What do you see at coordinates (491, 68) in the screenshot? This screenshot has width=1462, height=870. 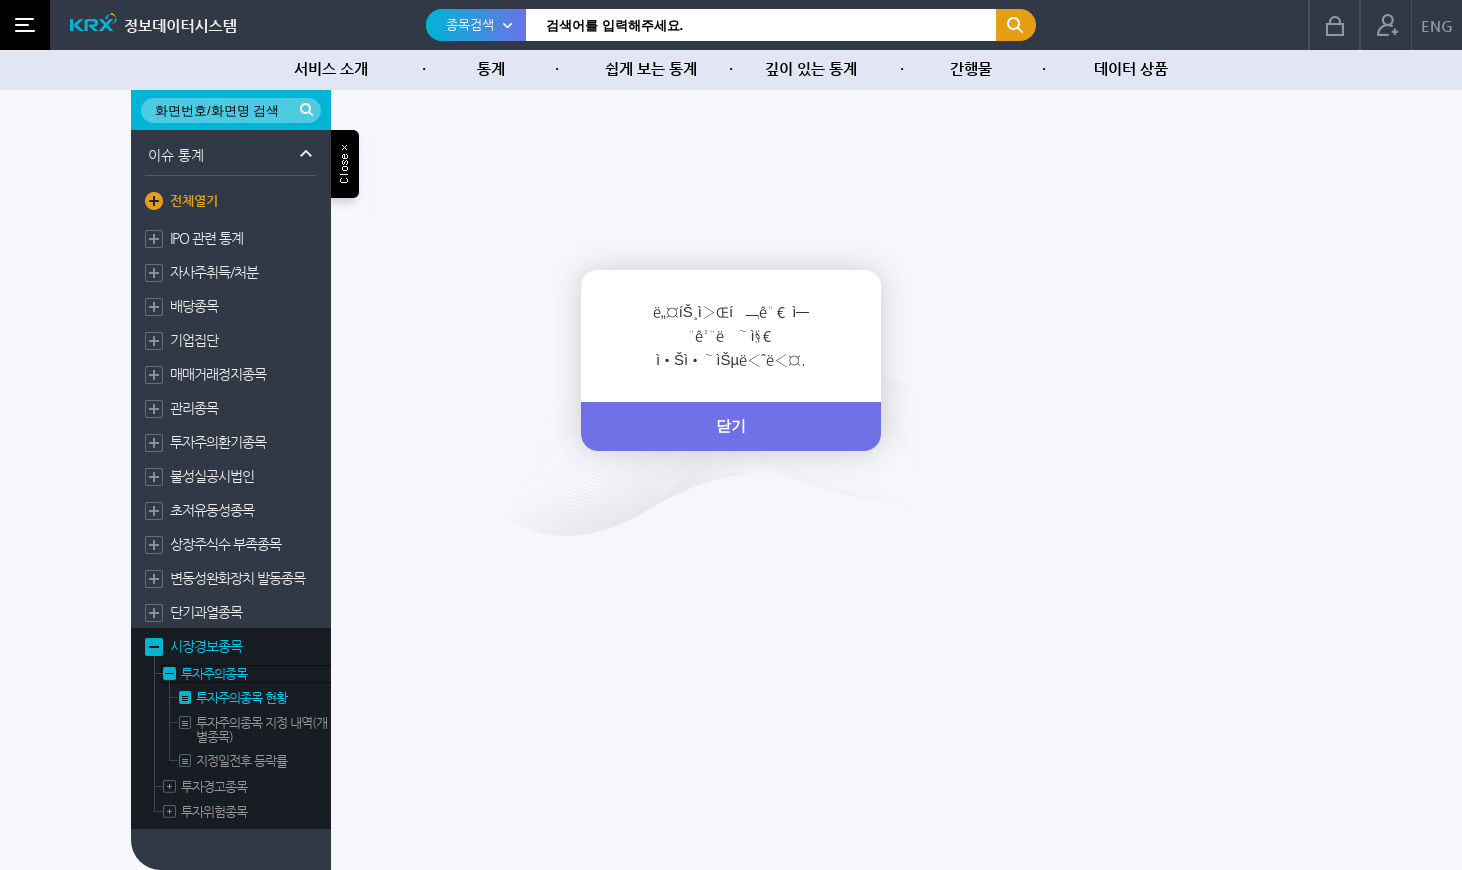 I see `통계` at bounding box center [491, 68].